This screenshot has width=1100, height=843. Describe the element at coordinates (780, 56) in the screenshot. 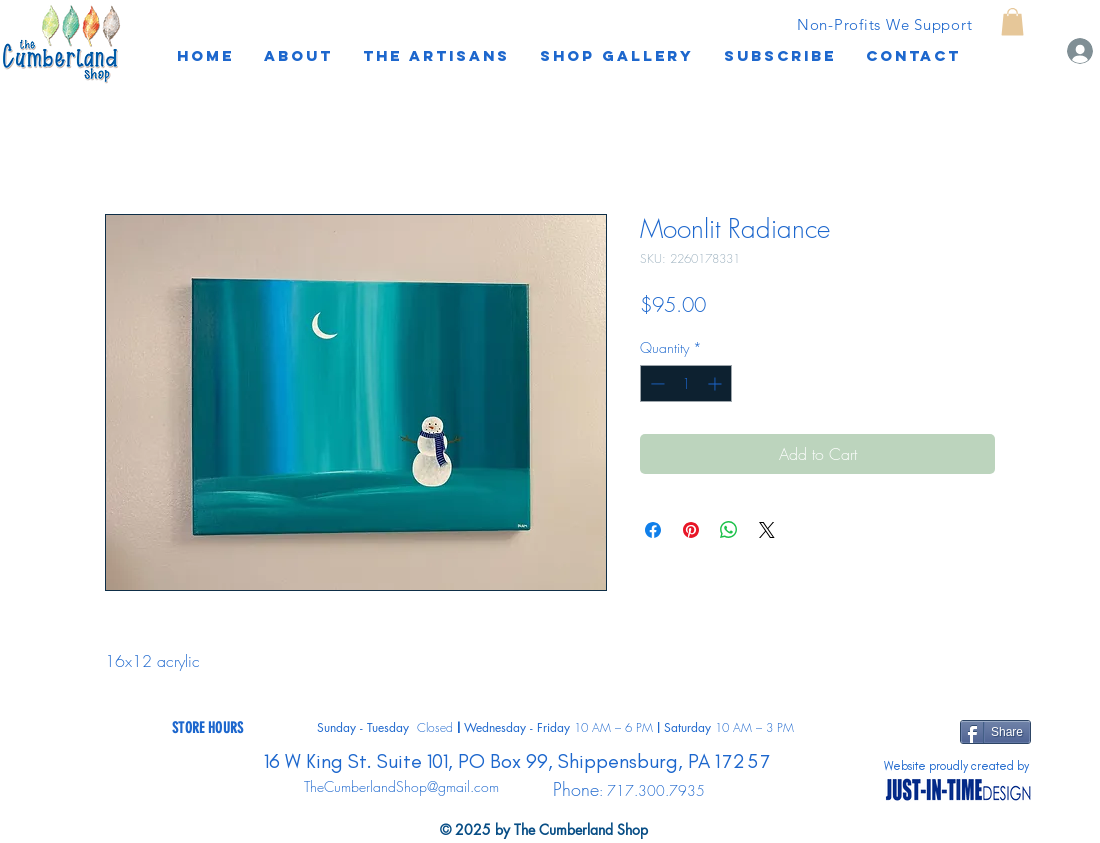

I see `[button]` at that location.